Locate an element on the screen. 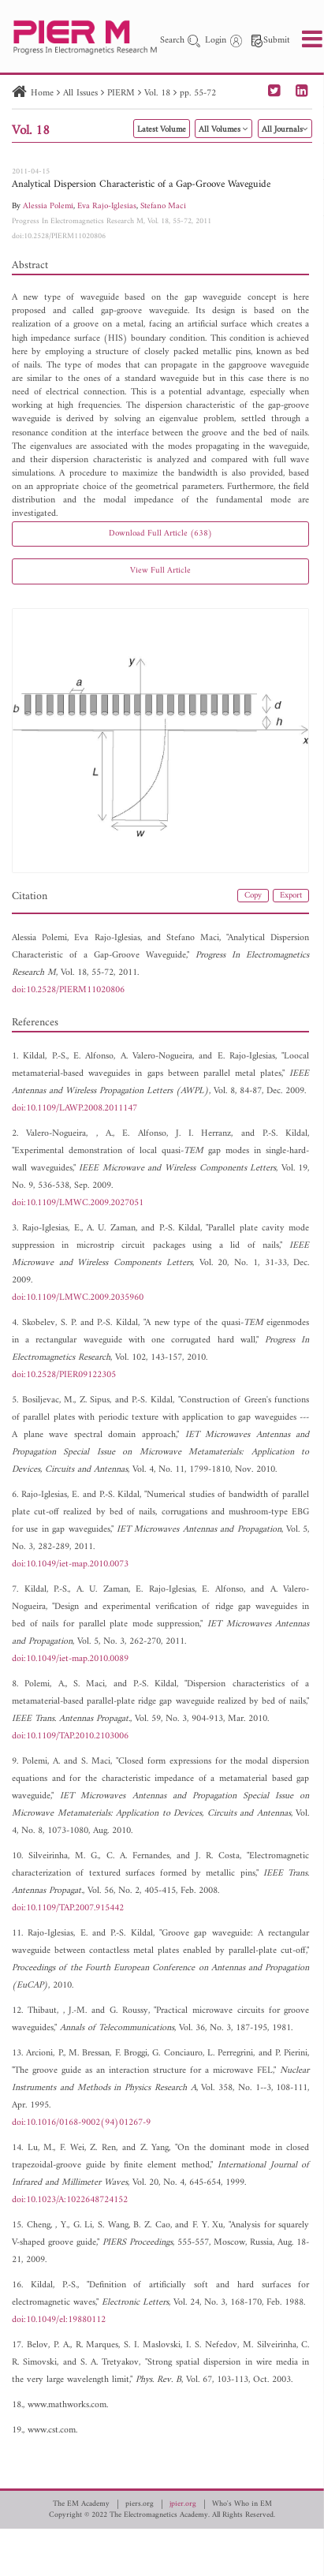  Stefano Maci is located at coordinates (163, 206).